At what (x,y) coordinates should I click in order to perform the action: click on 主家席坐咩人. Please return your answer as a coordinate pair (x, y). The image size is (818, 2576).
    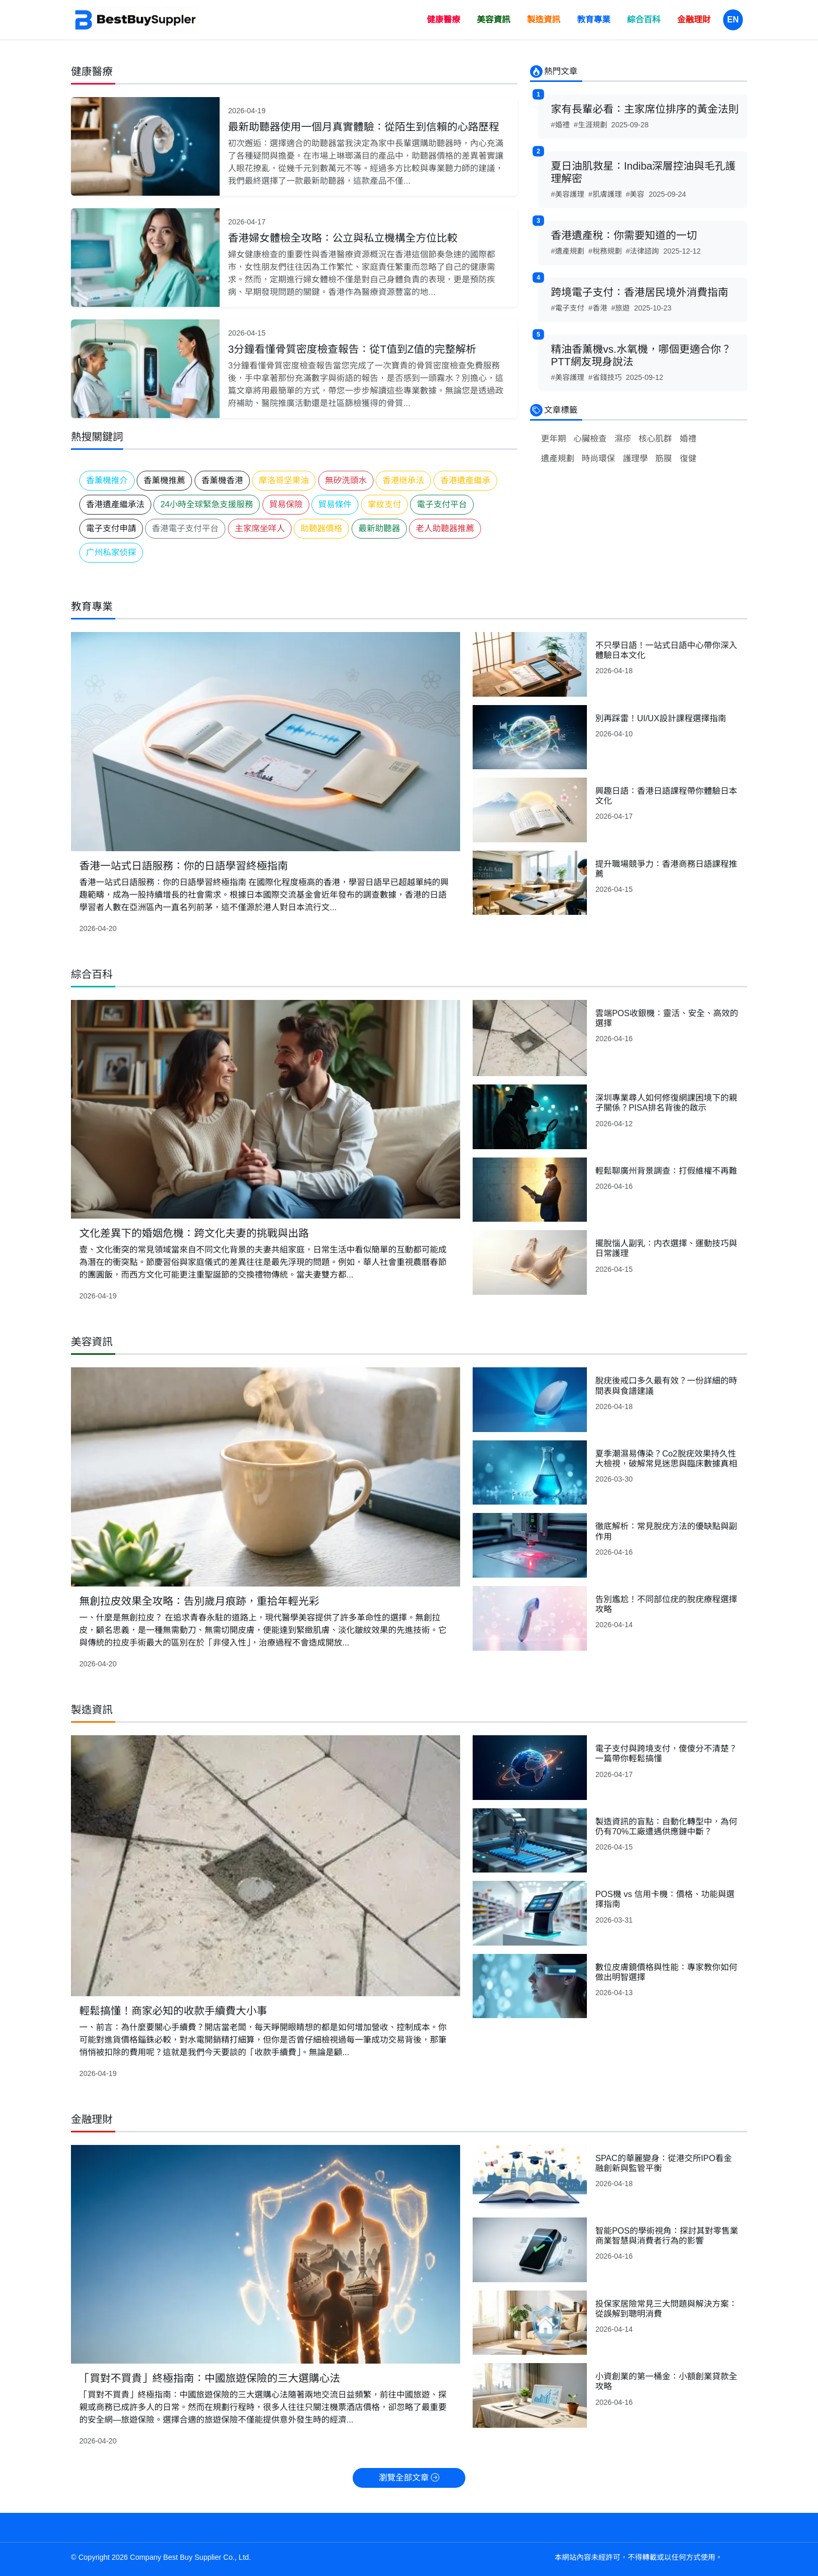
    Looking at the image, I should click on (260, 528).